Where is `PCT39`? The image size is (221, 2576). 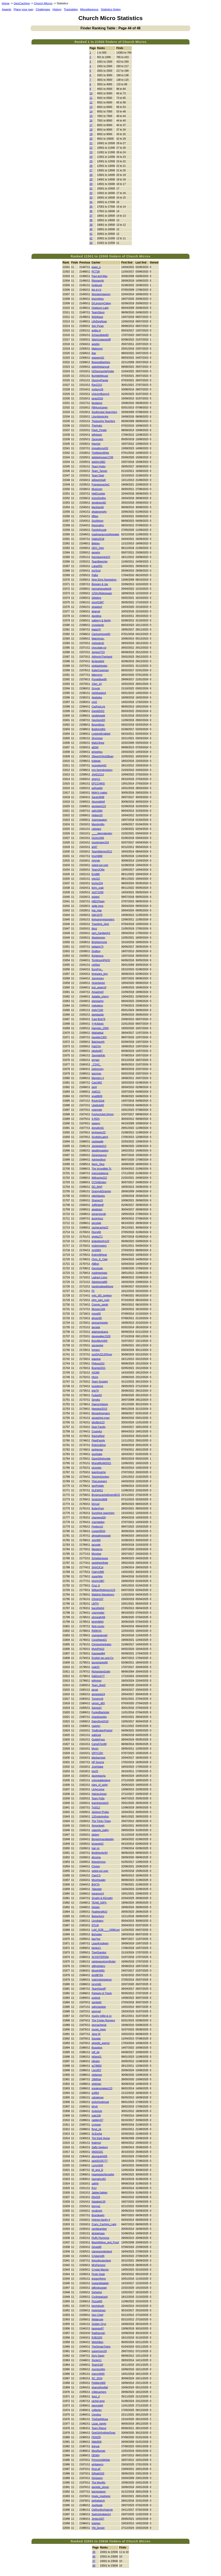 PCT39 is located at coordinates (95, 271).